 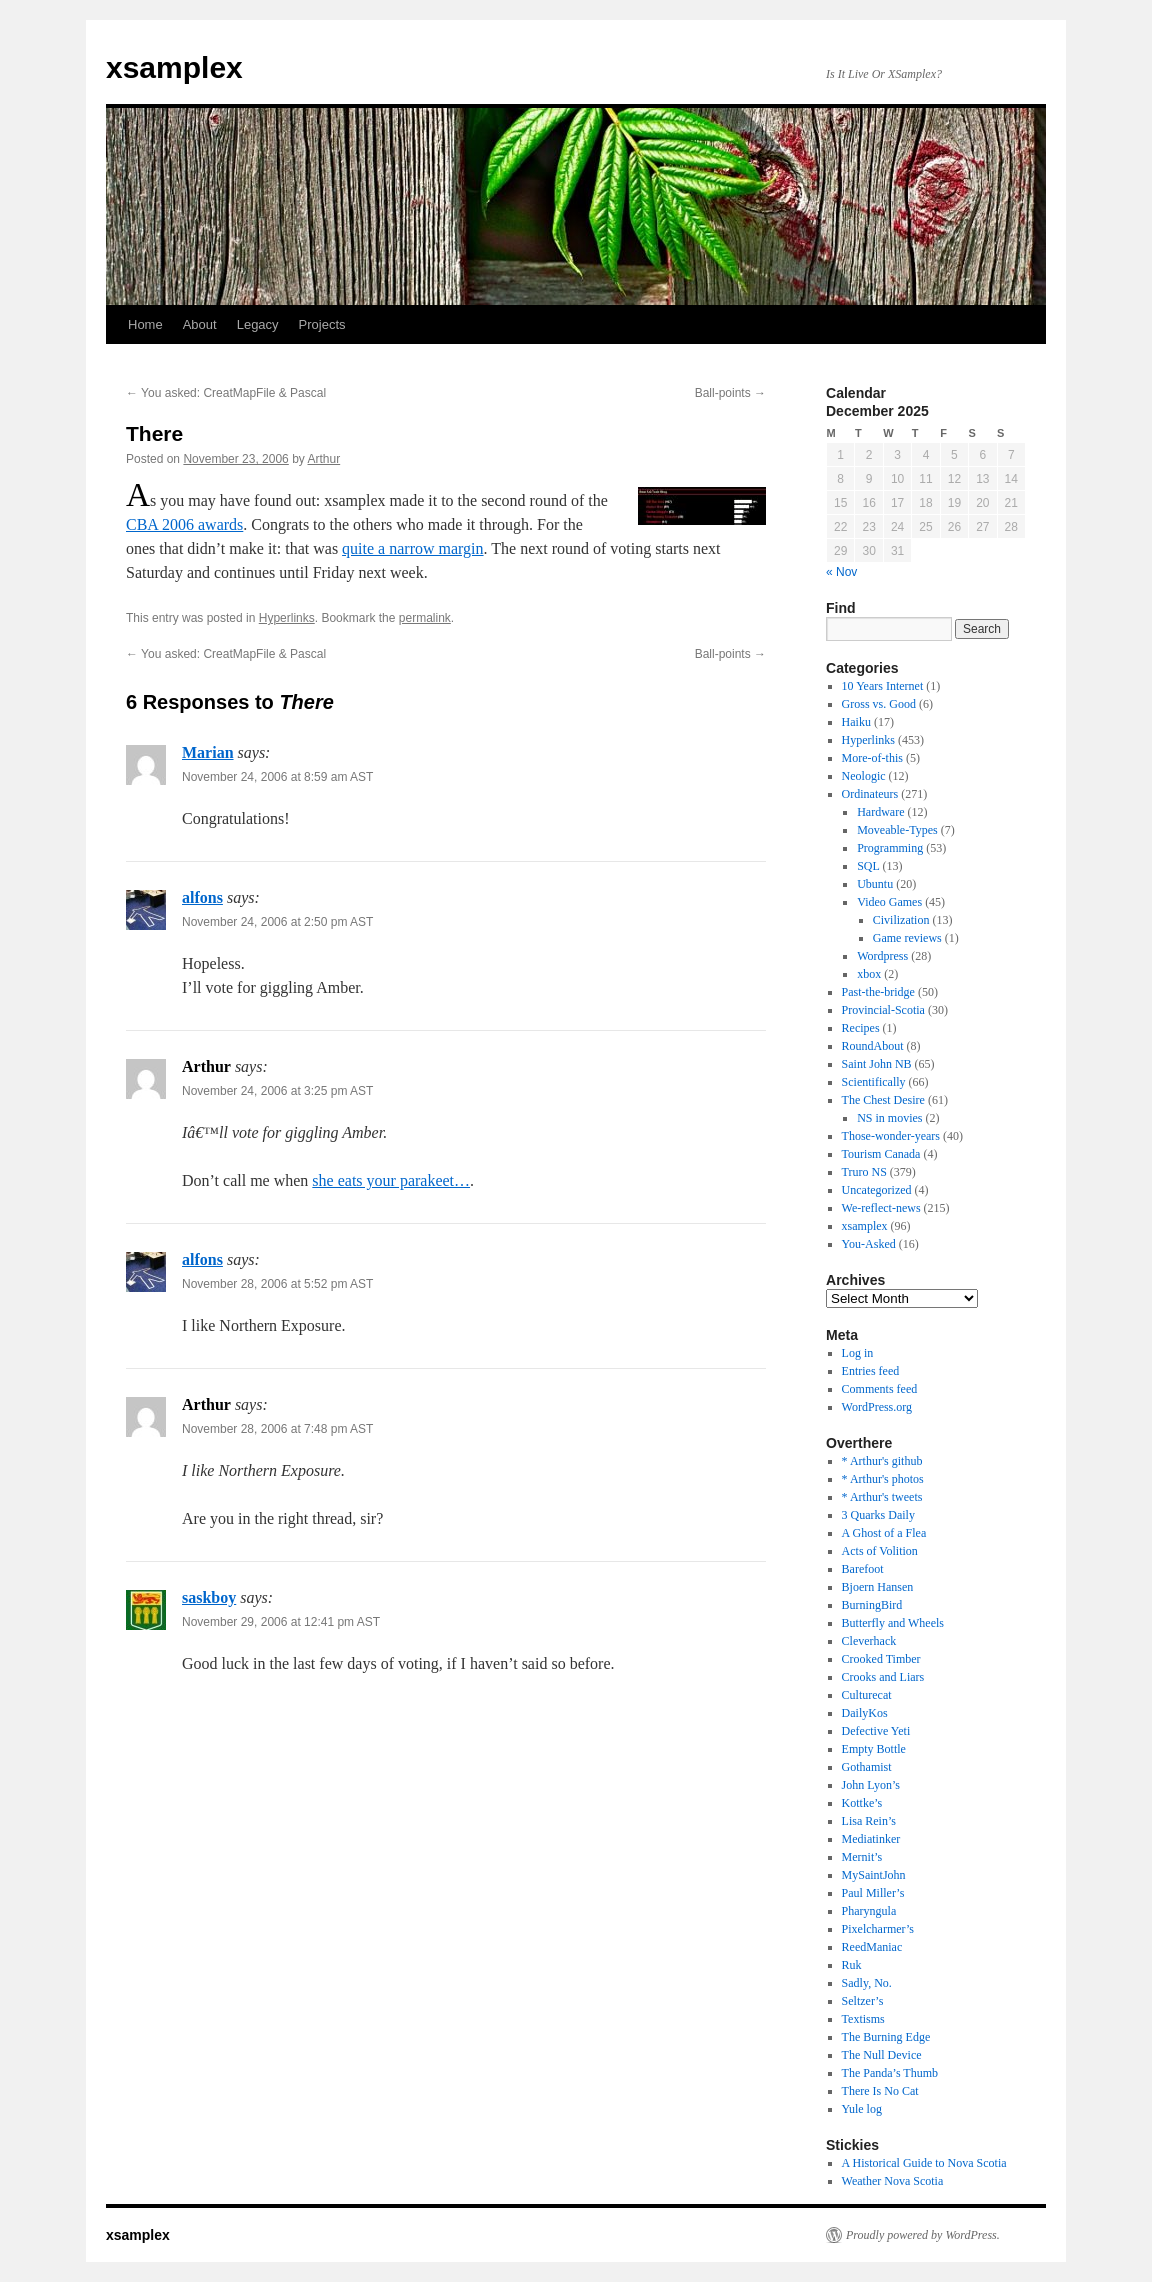 I want to click on Acts of Volition, so click(x=880, y=1551).